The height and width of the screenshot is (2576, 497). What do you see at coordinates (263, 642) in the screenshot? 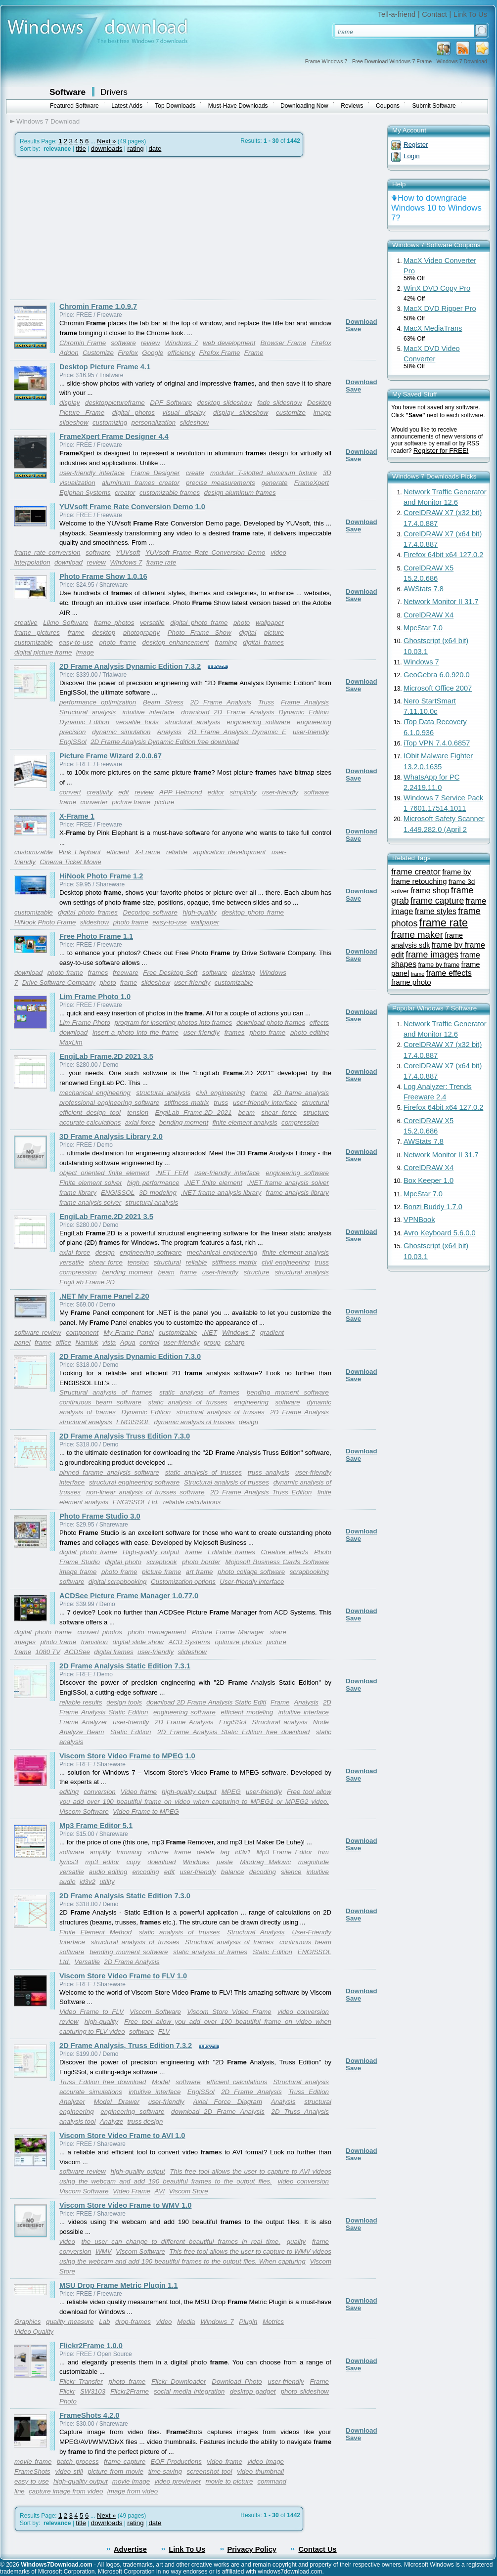
I see `digital frames` at bounding box center [263, 642].